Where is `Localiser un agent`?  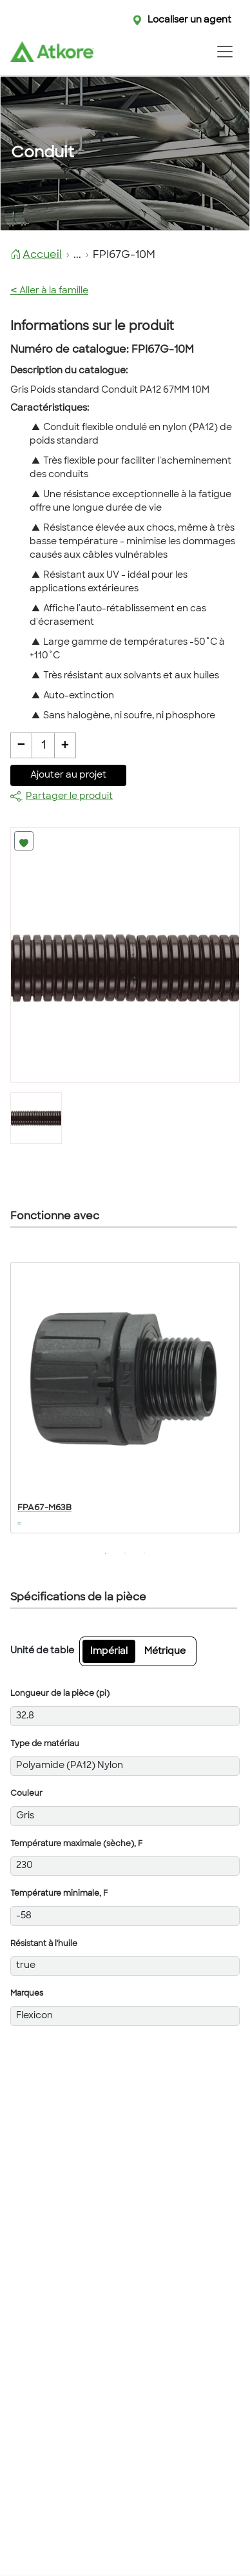 Localiser un agent is located at coordinates (189, 20).